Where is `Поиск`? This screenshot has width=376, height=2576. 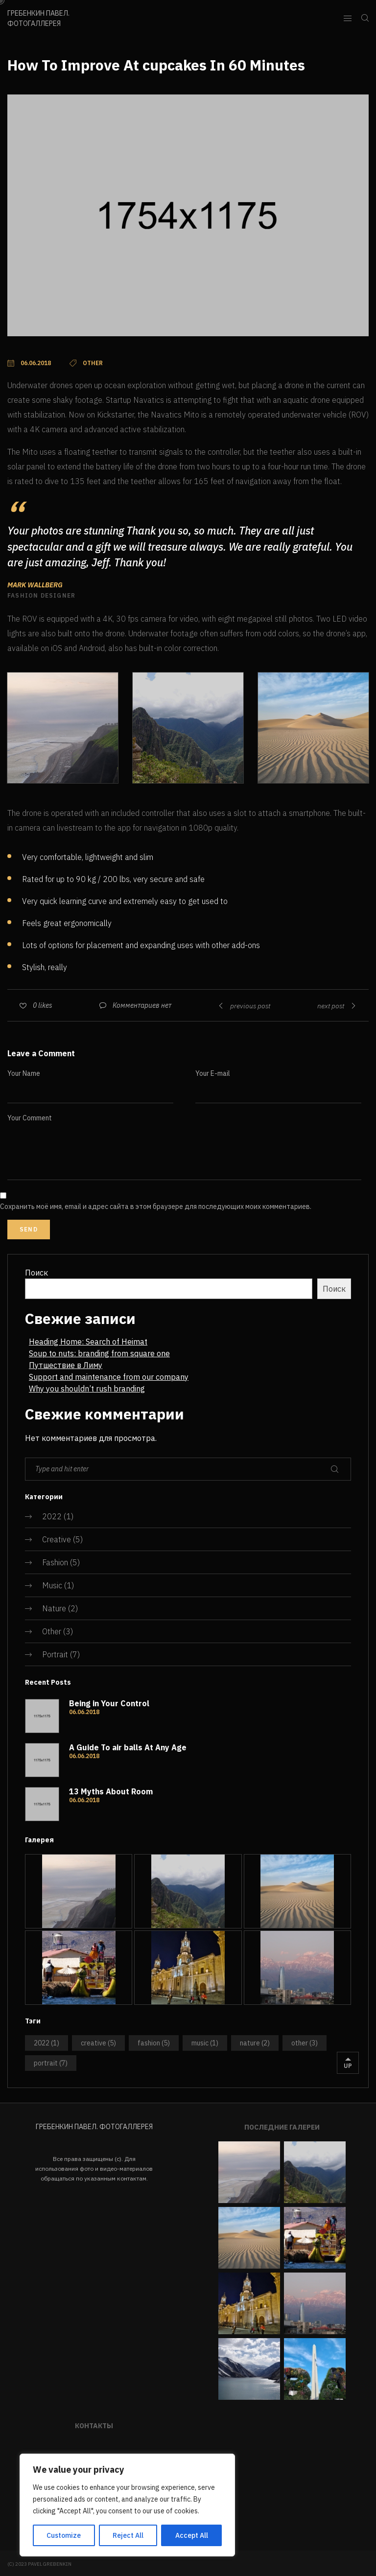
Поиск is located at coordinates (36, 1272).